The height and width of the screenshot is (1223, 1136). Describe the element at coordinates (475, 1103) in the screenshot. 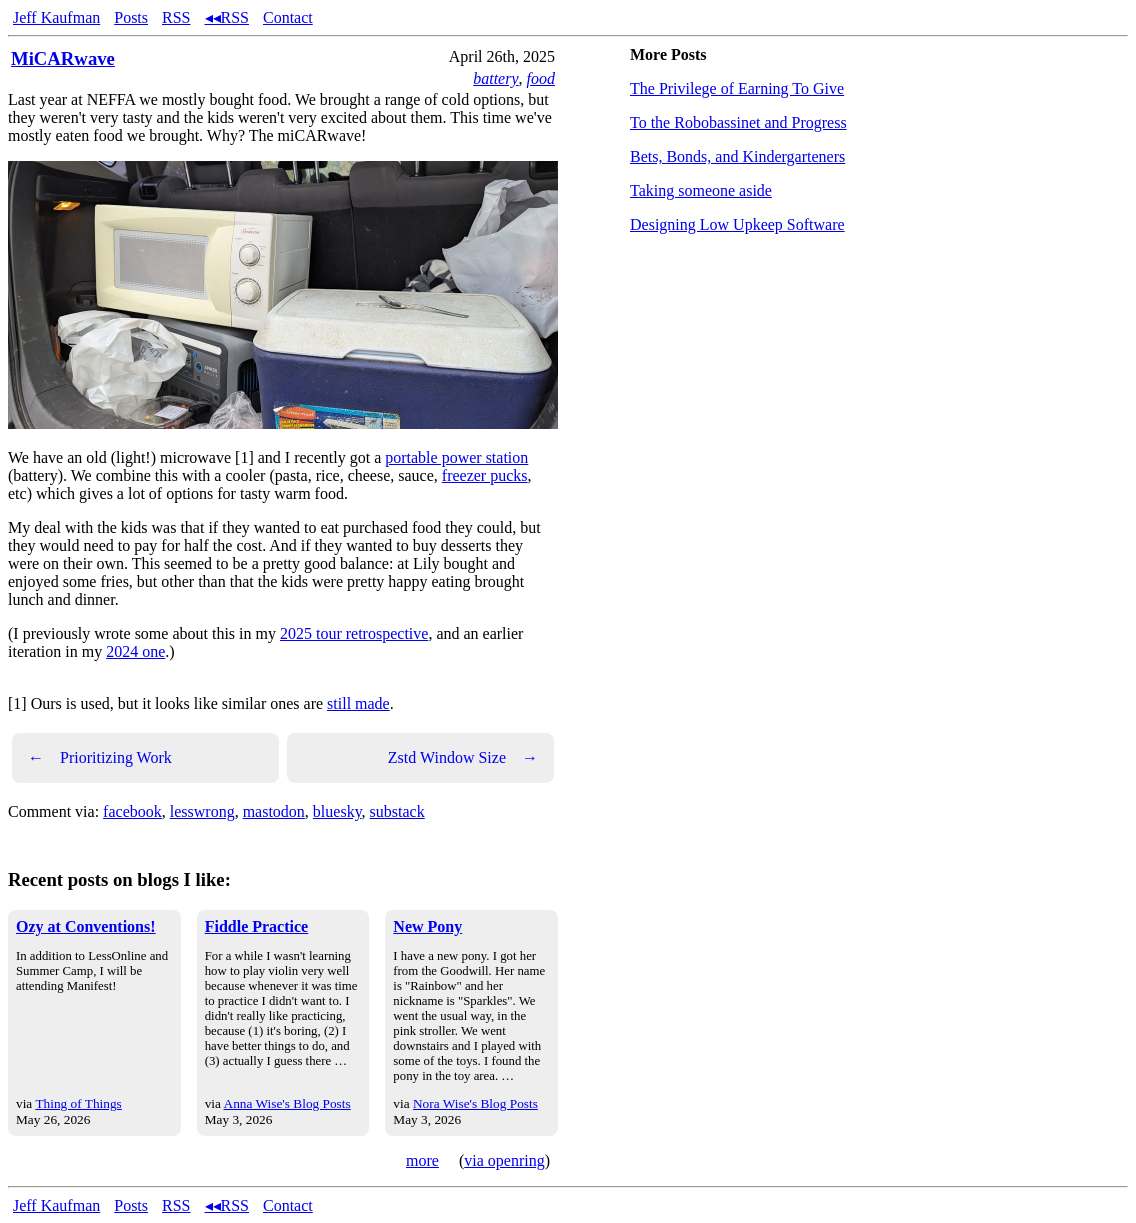

I see `Nora Wise's Blog Posts` at that location.